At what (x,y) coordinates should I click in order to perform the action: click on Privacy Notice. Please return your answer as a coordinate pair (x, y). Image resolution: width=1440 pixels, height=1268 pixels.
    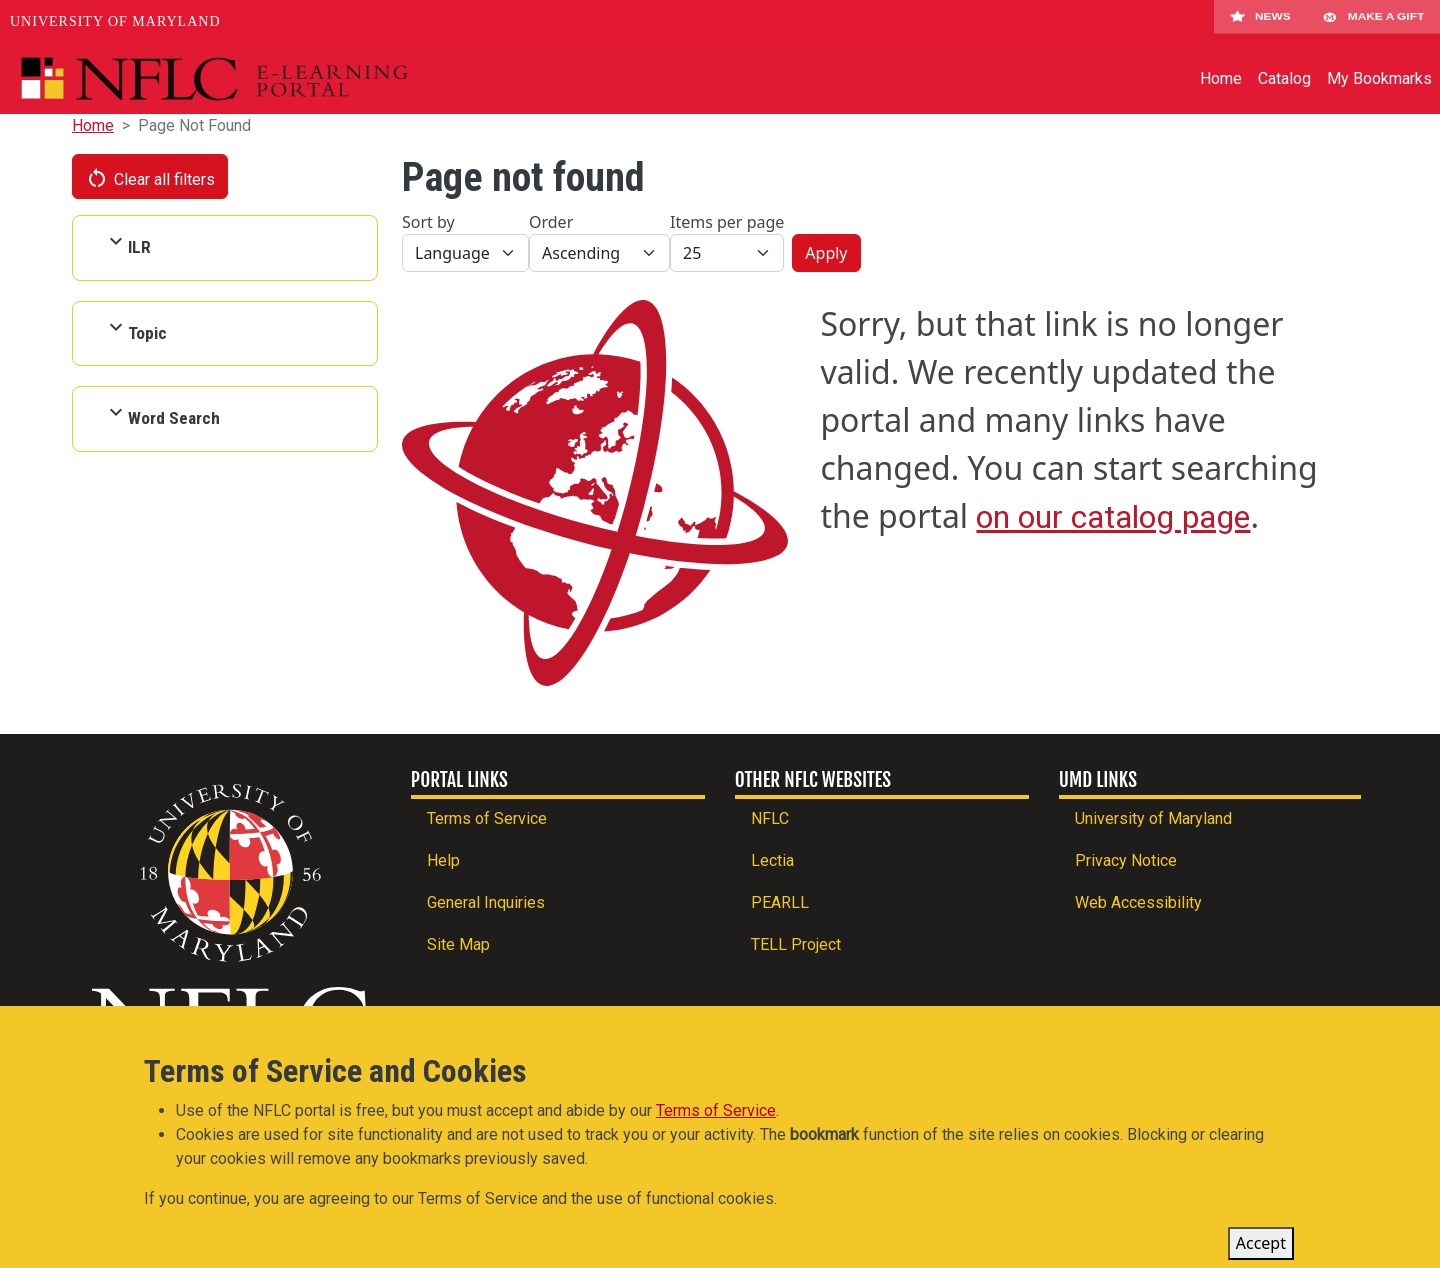
    Looking at the image, I should click on (1126, 860).